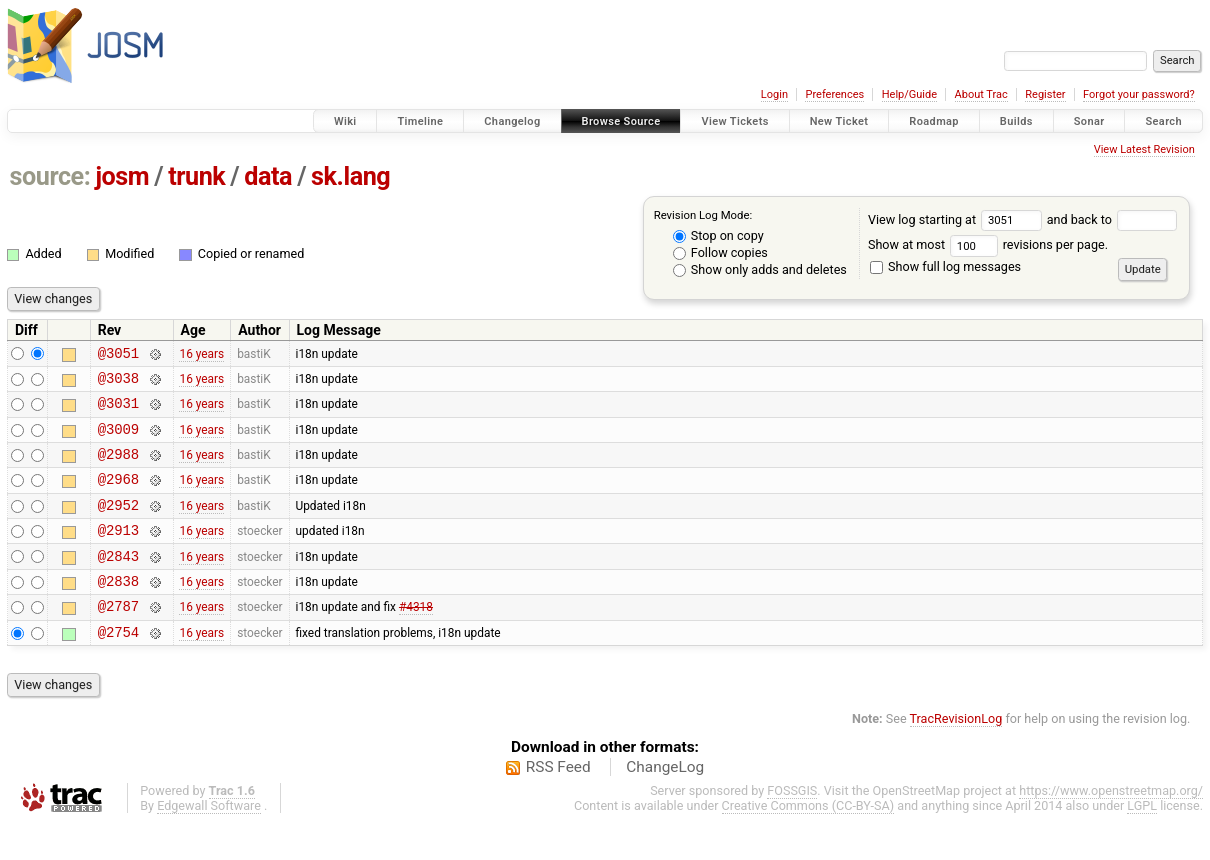 The width and height of the screenshot is (1210, 860). Describe the element at coordinates (420, 121) in the screenshot. I see `Timeline` at that location.